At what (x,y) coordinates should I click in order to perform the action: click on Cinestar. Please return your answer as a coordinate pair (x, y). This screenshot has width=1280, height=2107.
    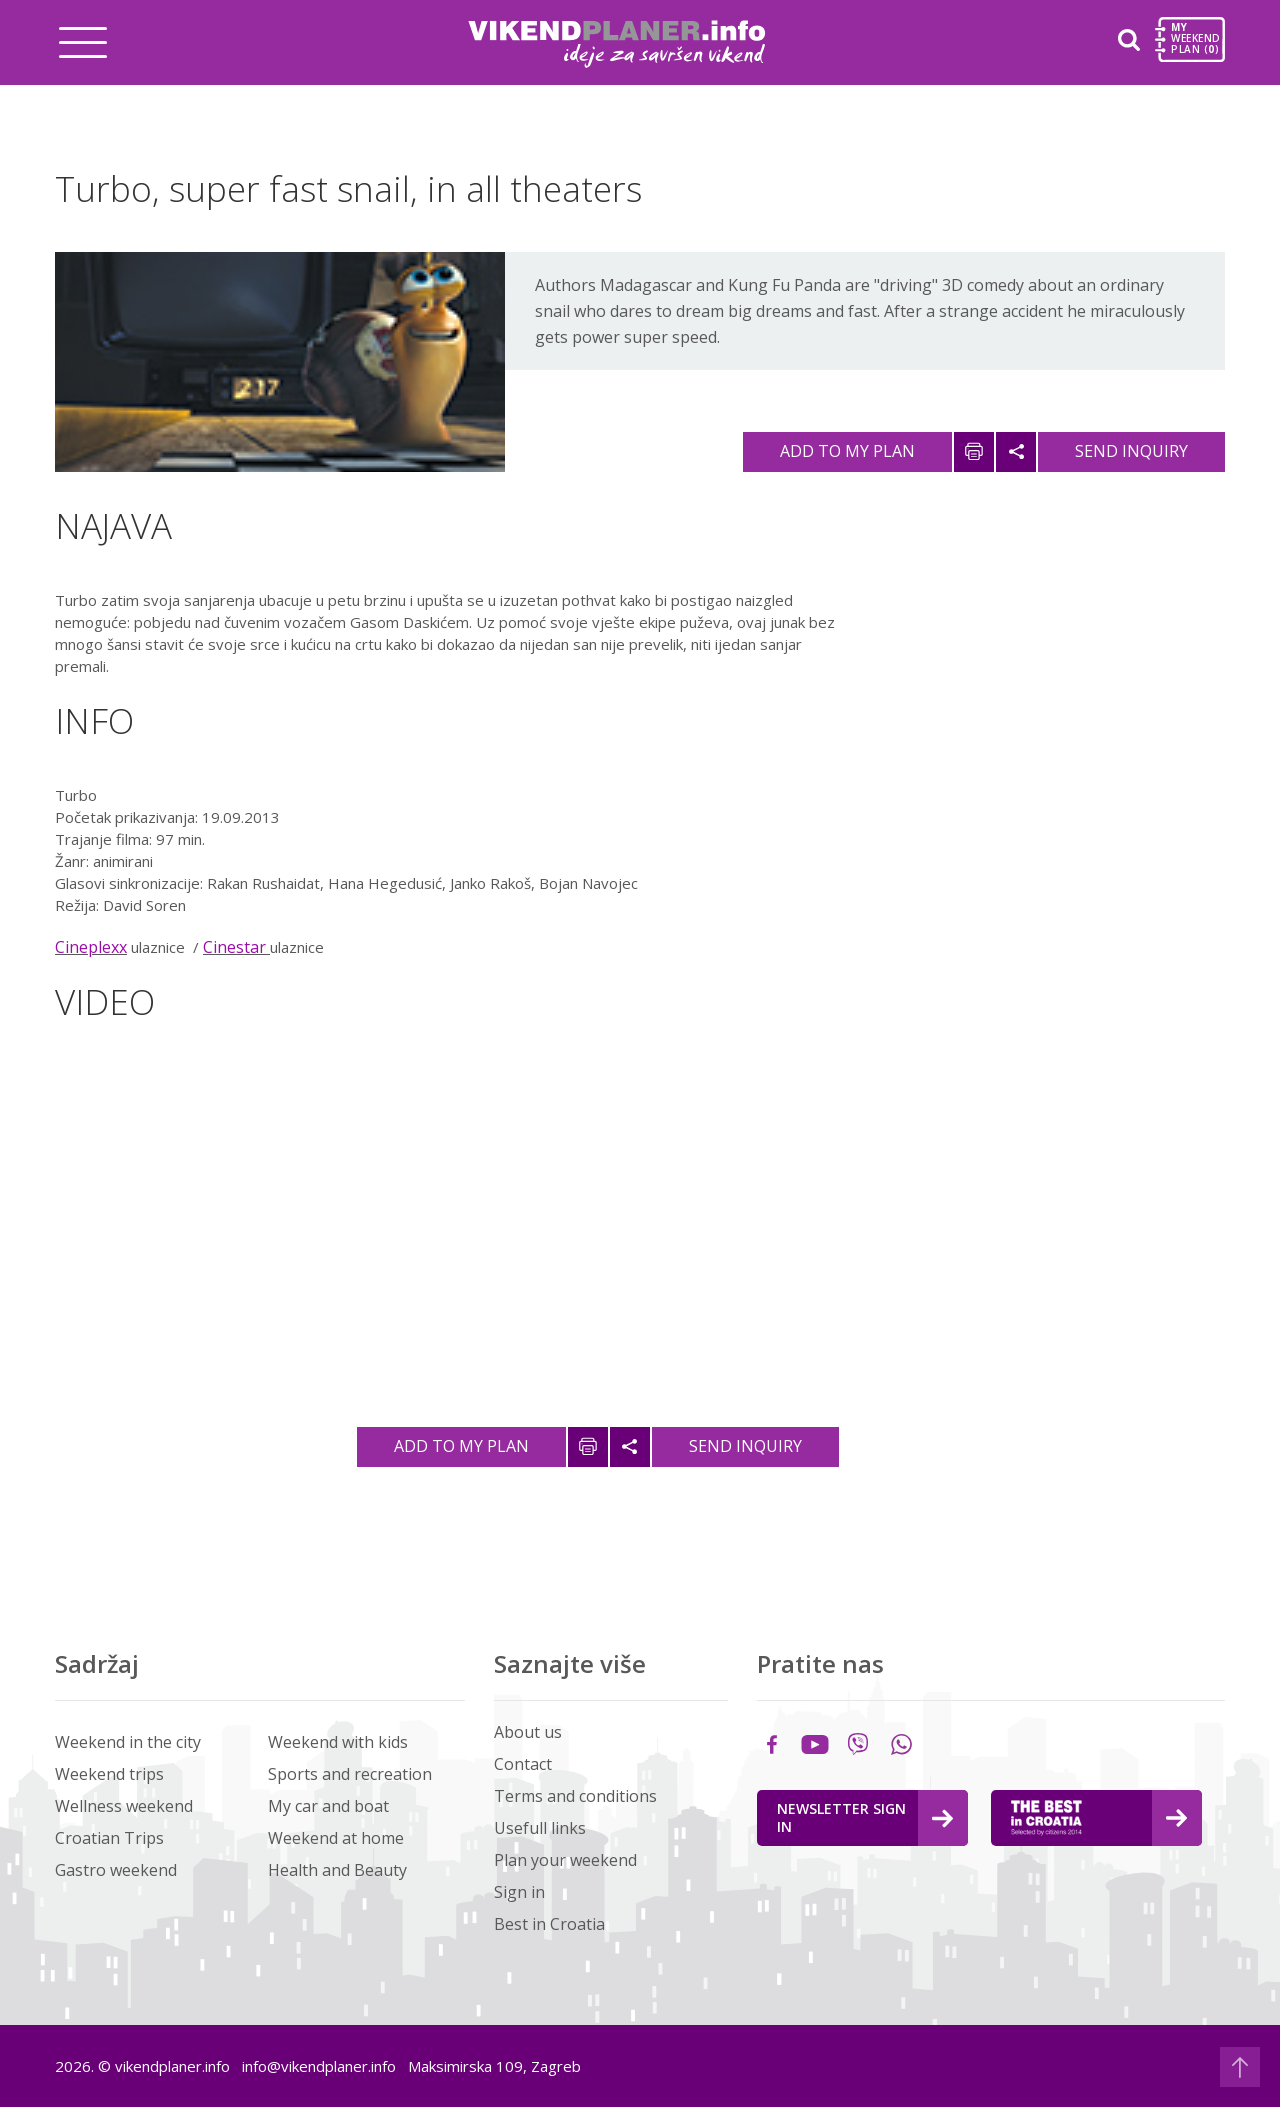
    Looking at the image, I should click on (236, 947).